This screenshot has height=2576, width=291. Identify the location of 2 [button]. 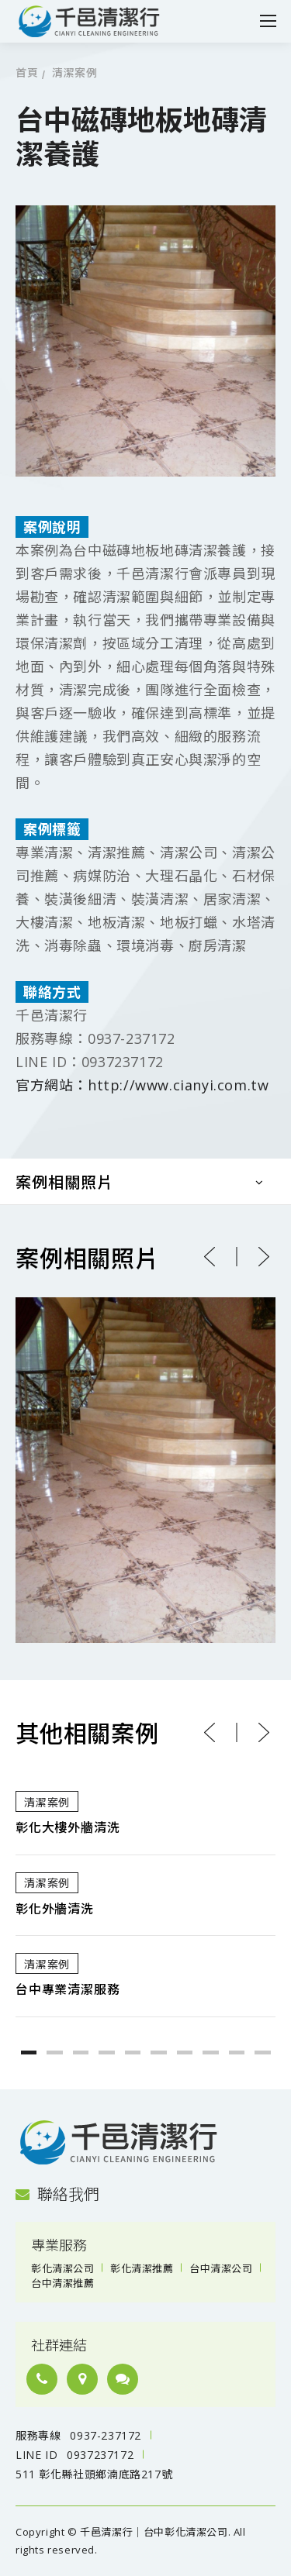
(55, 2052).